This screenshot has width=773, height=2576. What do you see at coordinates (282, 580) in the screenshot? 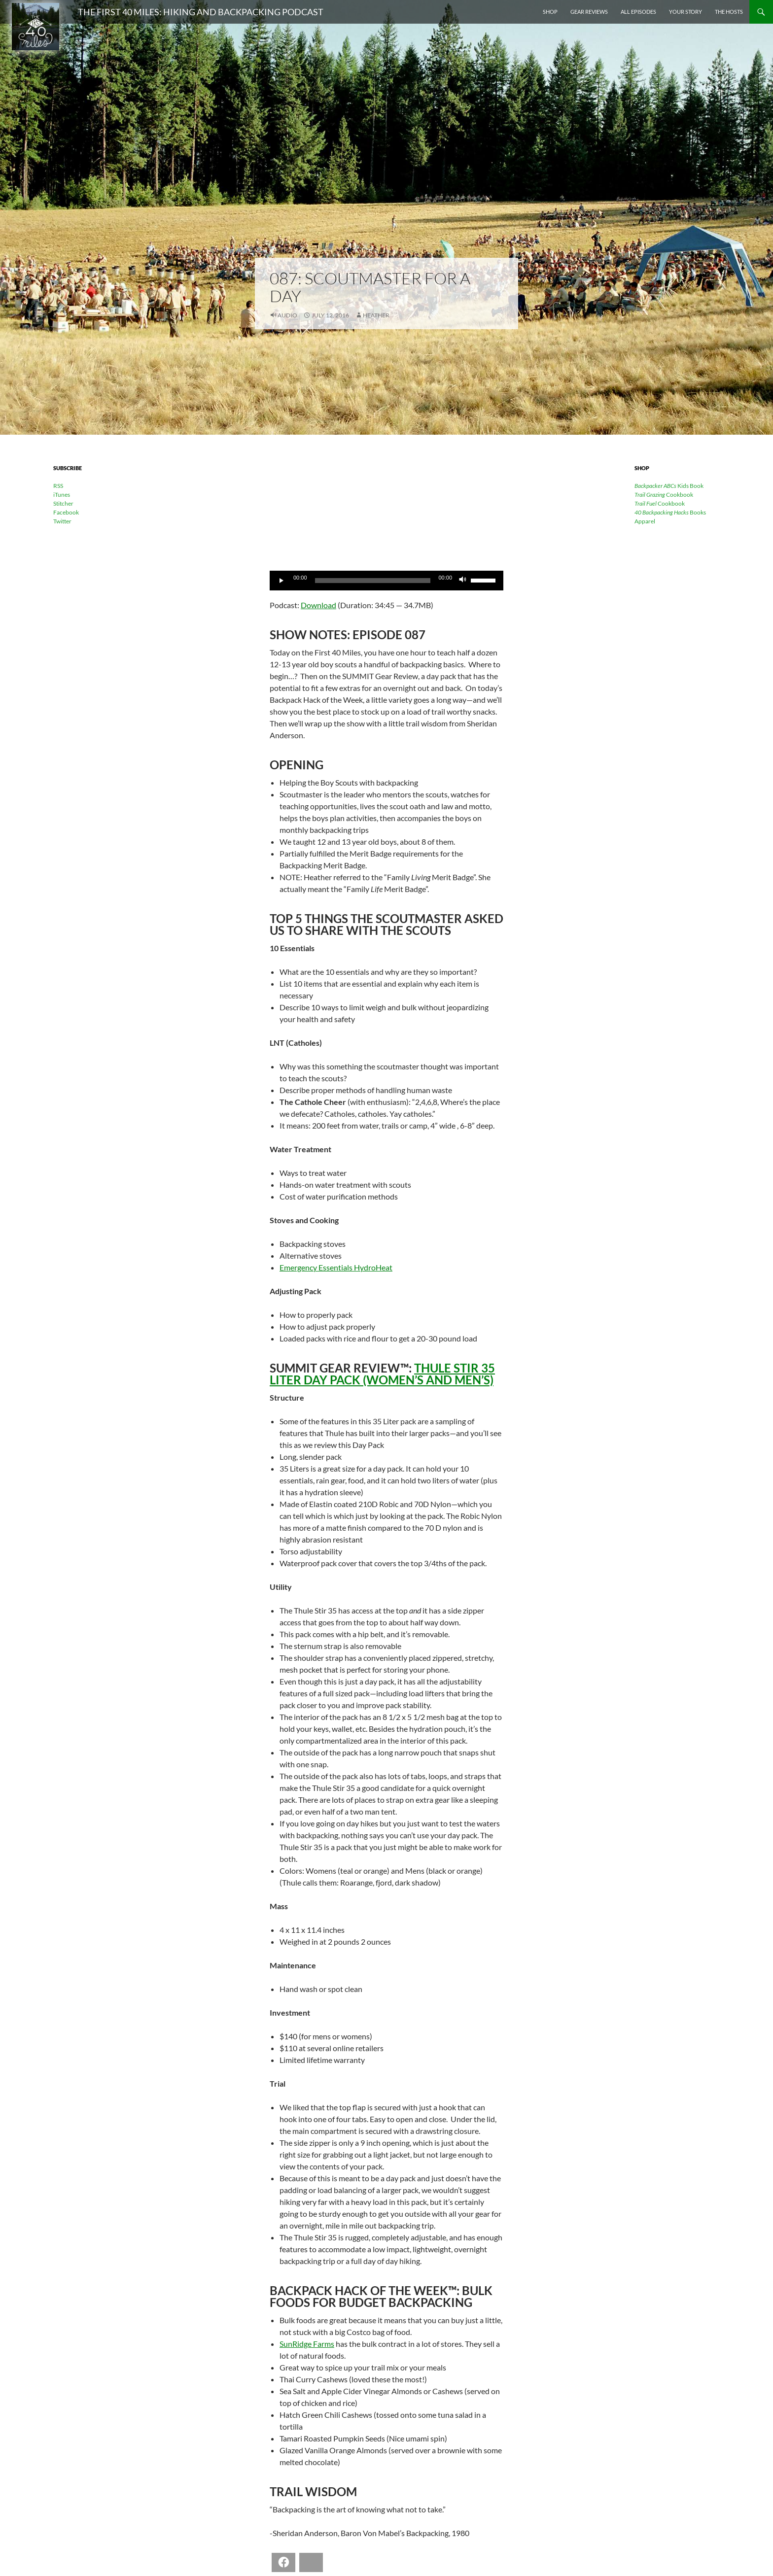
I see `[Play]` at bounding box center [282, 580].